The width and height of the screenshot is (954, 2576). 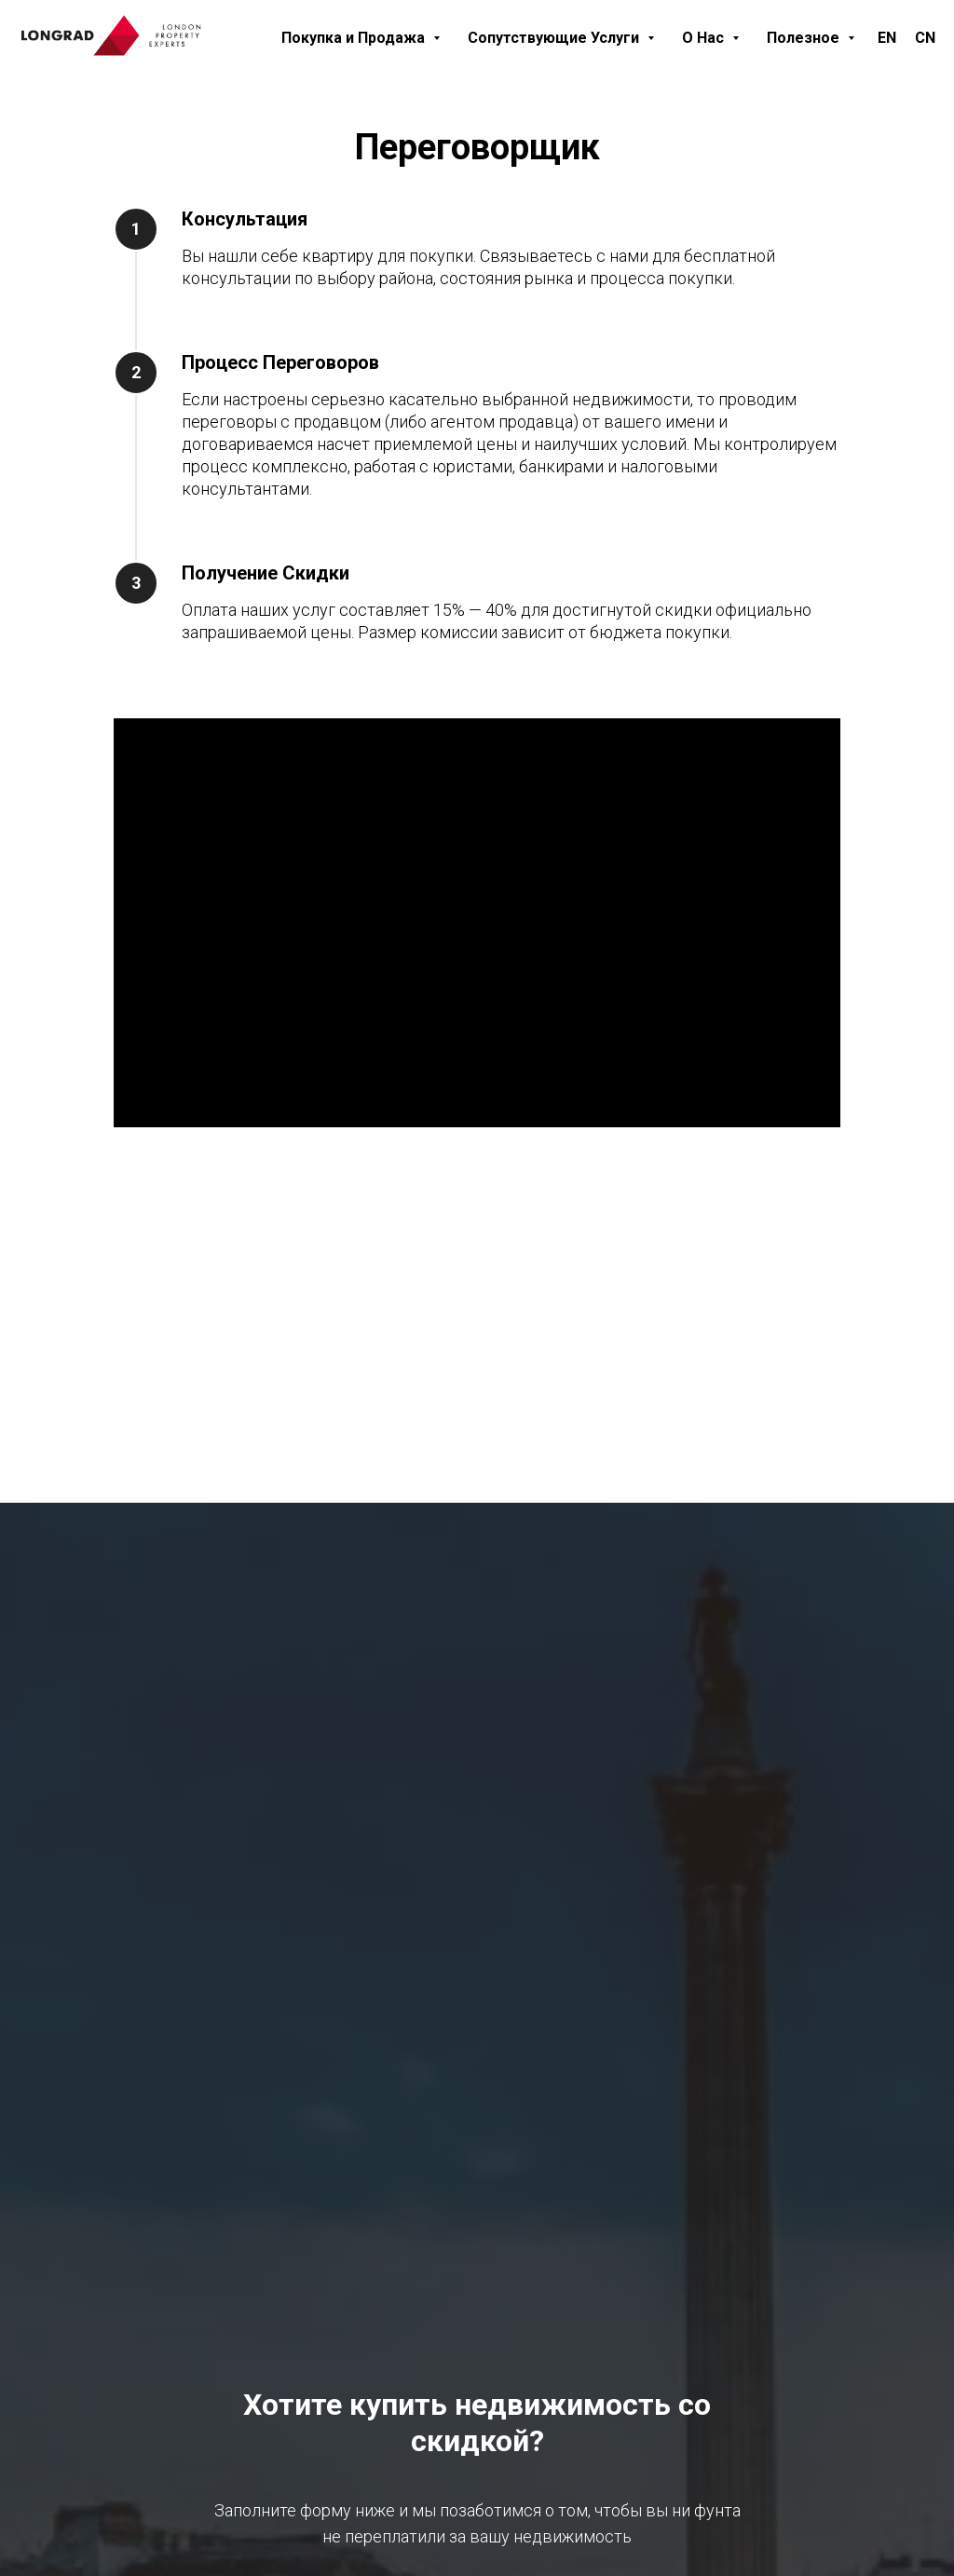 What do you see at coordinates (805, 38) in the screenshot?
I see `Полезное [button]` at bounding box center [805, 38].